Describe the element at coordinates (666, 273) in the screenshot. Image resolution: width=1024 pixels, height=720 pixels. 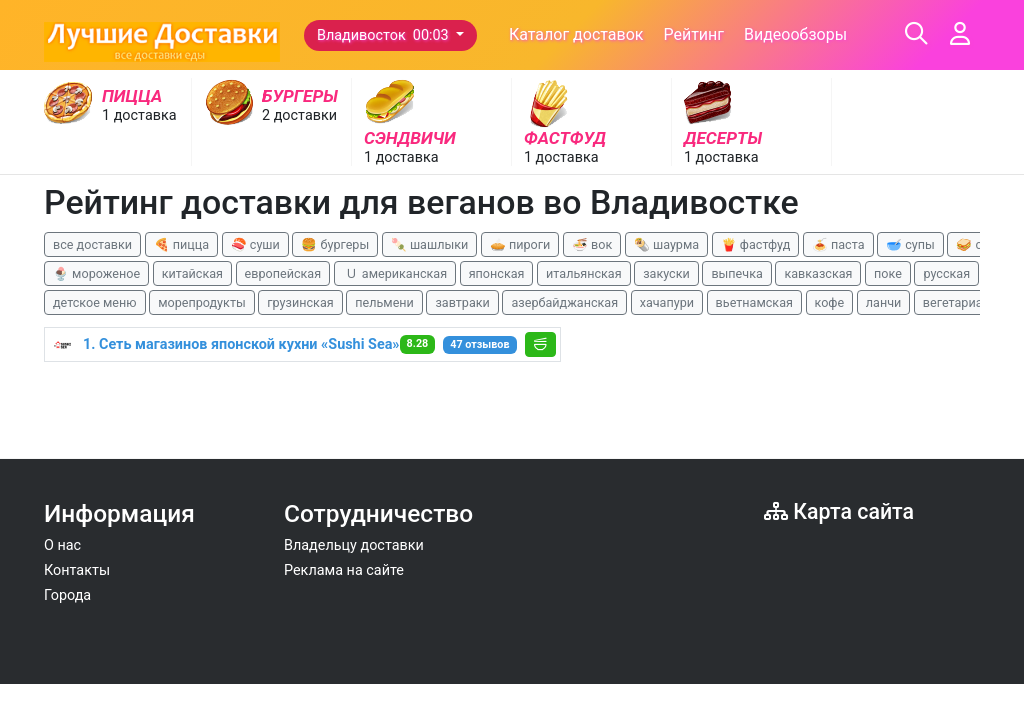
I see `закуски` at that location.